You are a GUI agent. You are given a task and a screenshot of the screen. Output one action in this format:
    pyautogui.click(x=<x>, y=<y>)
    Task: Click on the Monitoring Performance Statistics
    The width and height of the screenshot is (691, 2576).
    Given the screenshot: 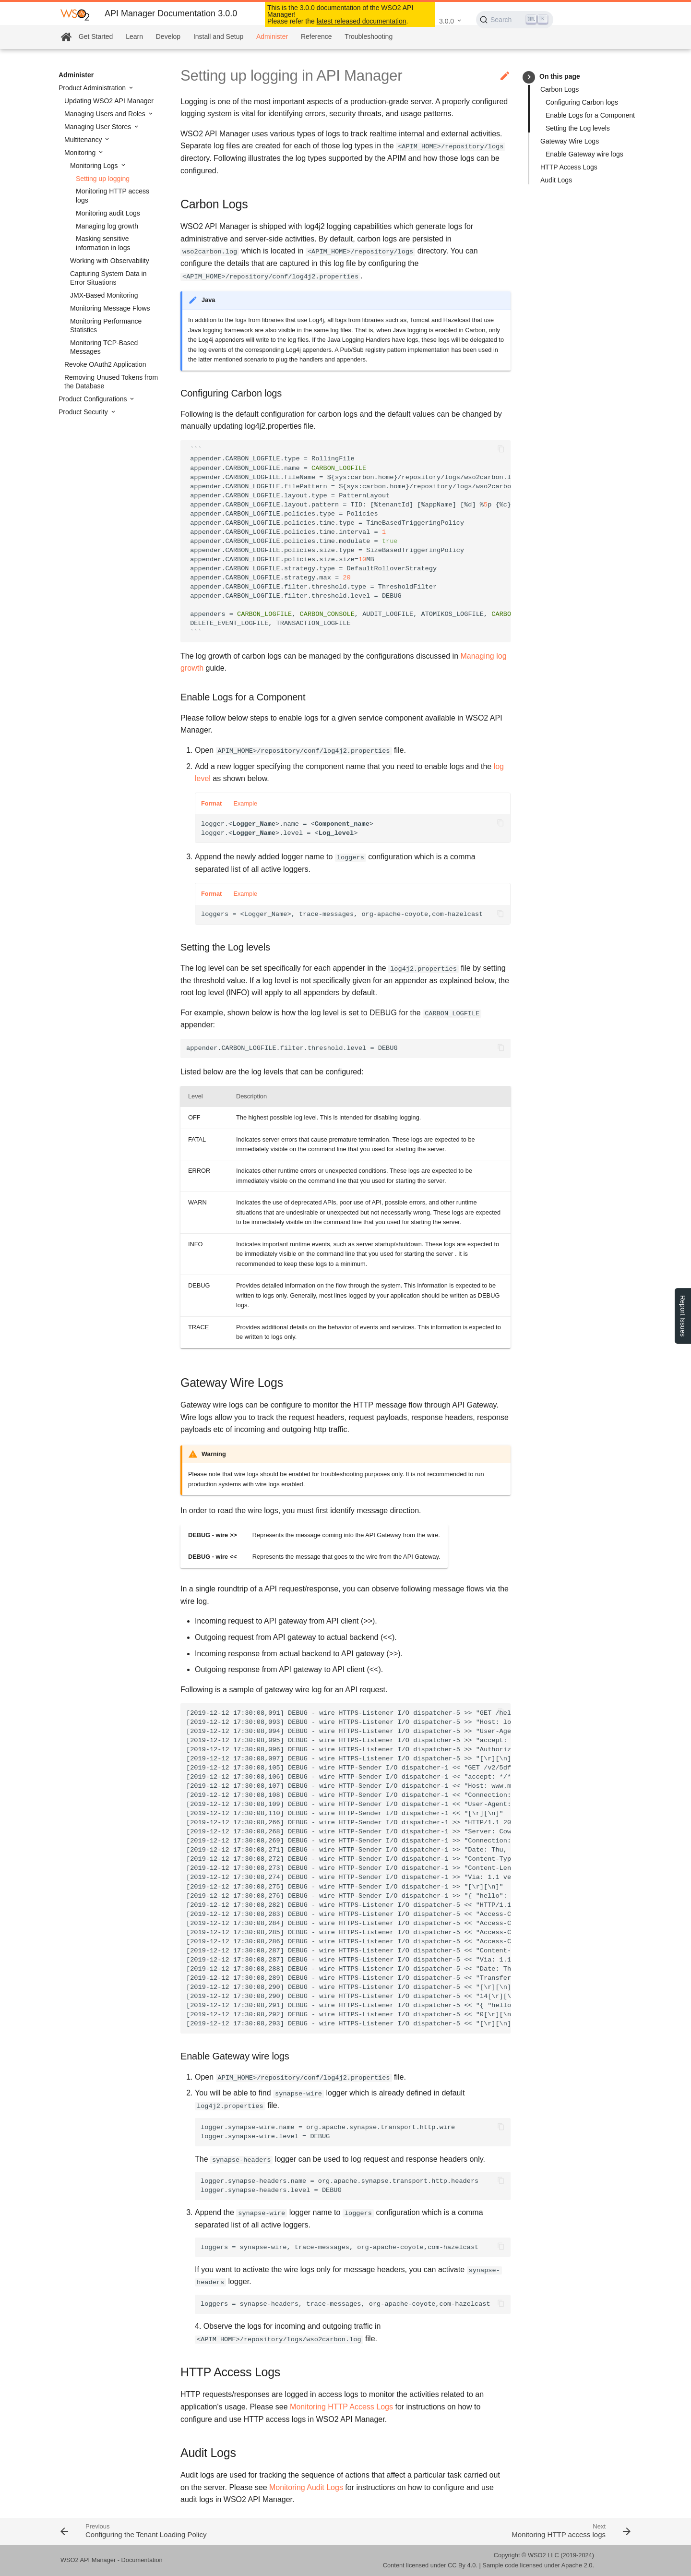 What is the action you would take?
    pyautogui.click(x=106, y=325)
    